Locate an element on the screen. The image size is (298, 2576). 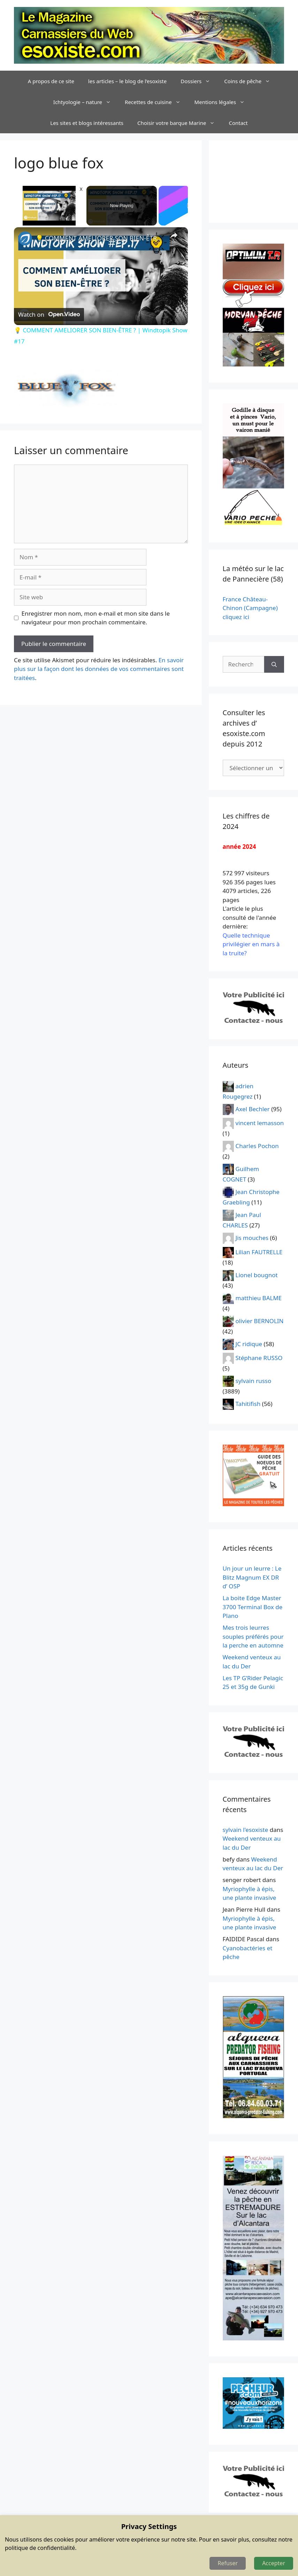
Contact is located at coordinates (238, 122).